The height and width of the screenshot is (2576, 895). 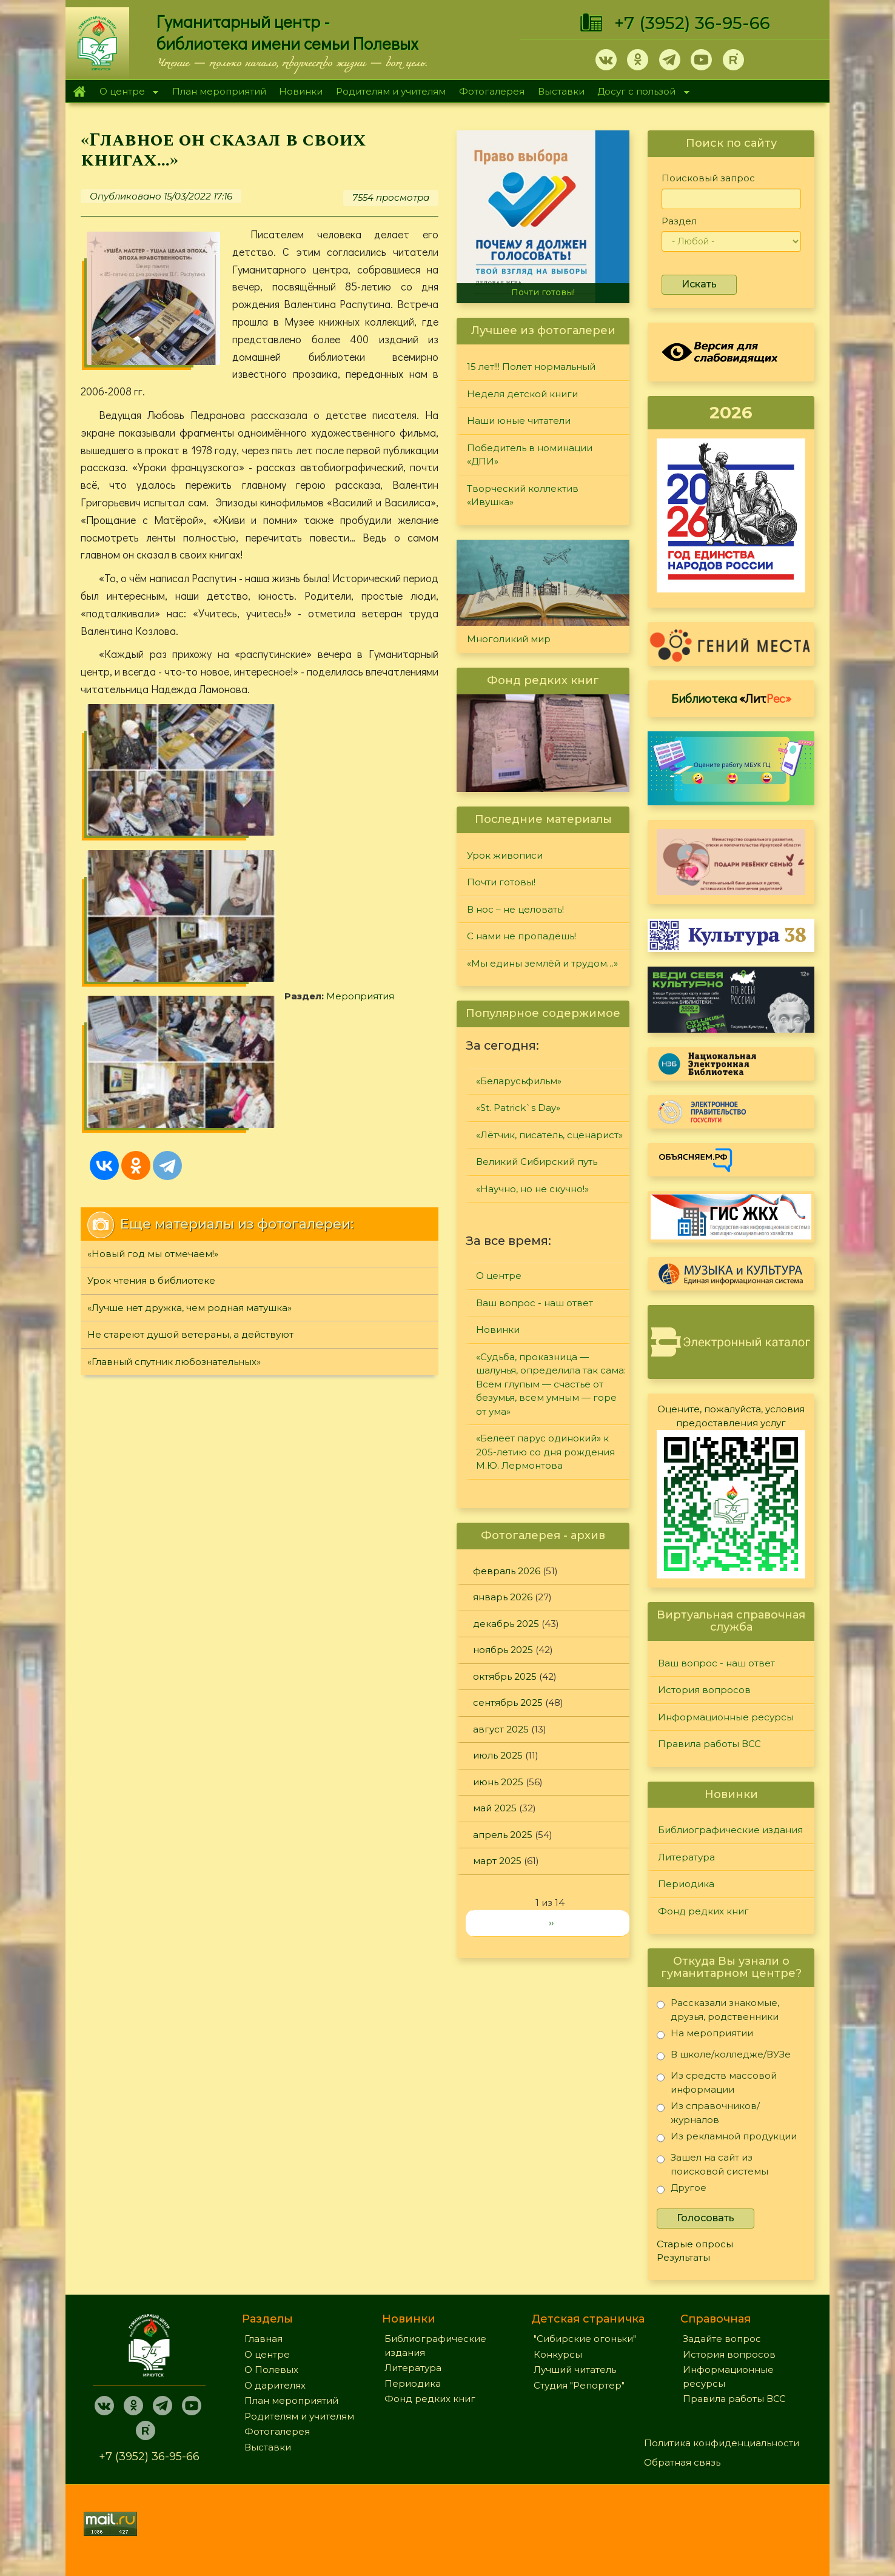 I want to click on Периодика, so click(x=686, y=1884).